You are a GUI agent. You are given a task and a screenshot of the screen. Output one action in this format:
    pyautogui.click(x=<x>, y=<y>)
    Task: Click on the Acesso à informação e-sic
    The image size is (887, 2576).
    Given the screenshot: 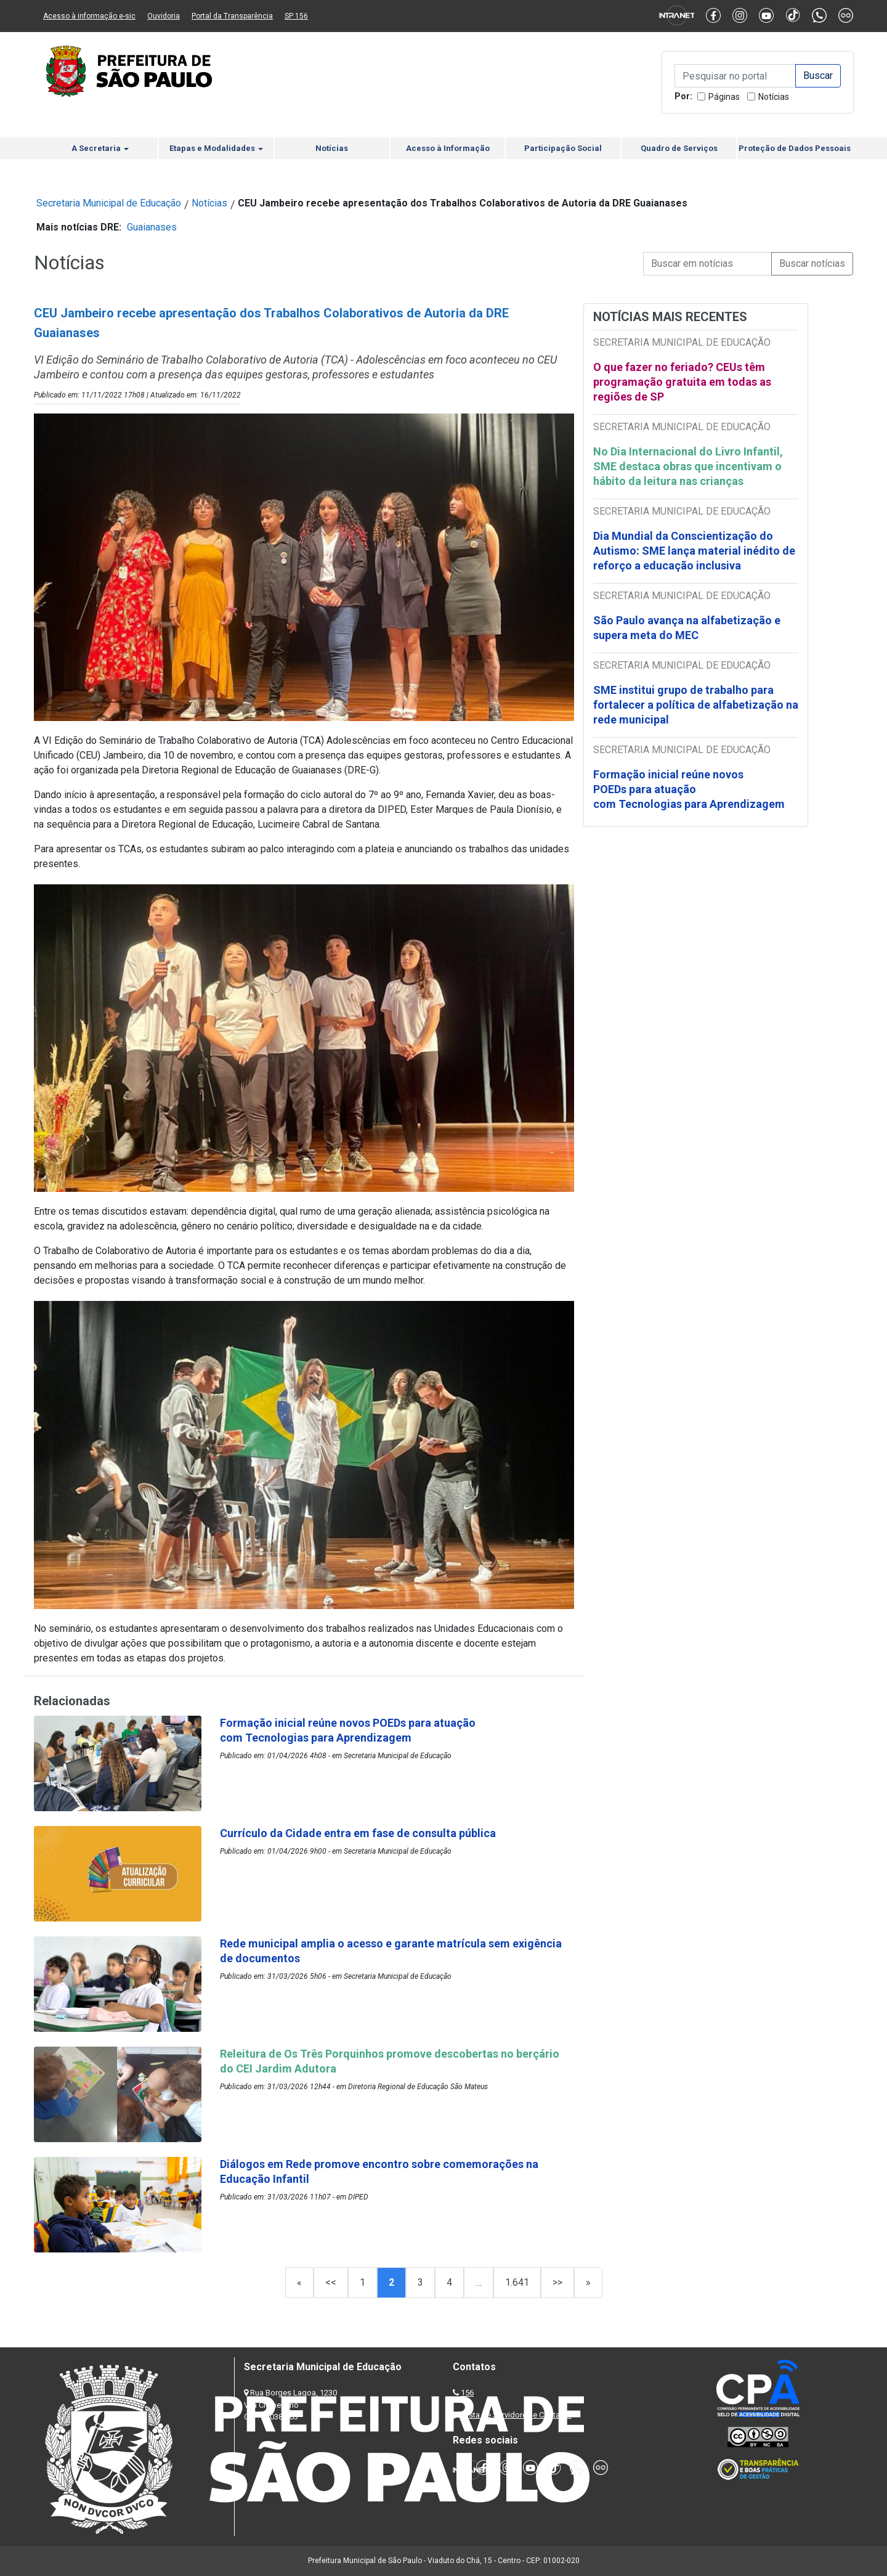 What is the action you would take?
    pyautogui.click(x=89, y=16)
    